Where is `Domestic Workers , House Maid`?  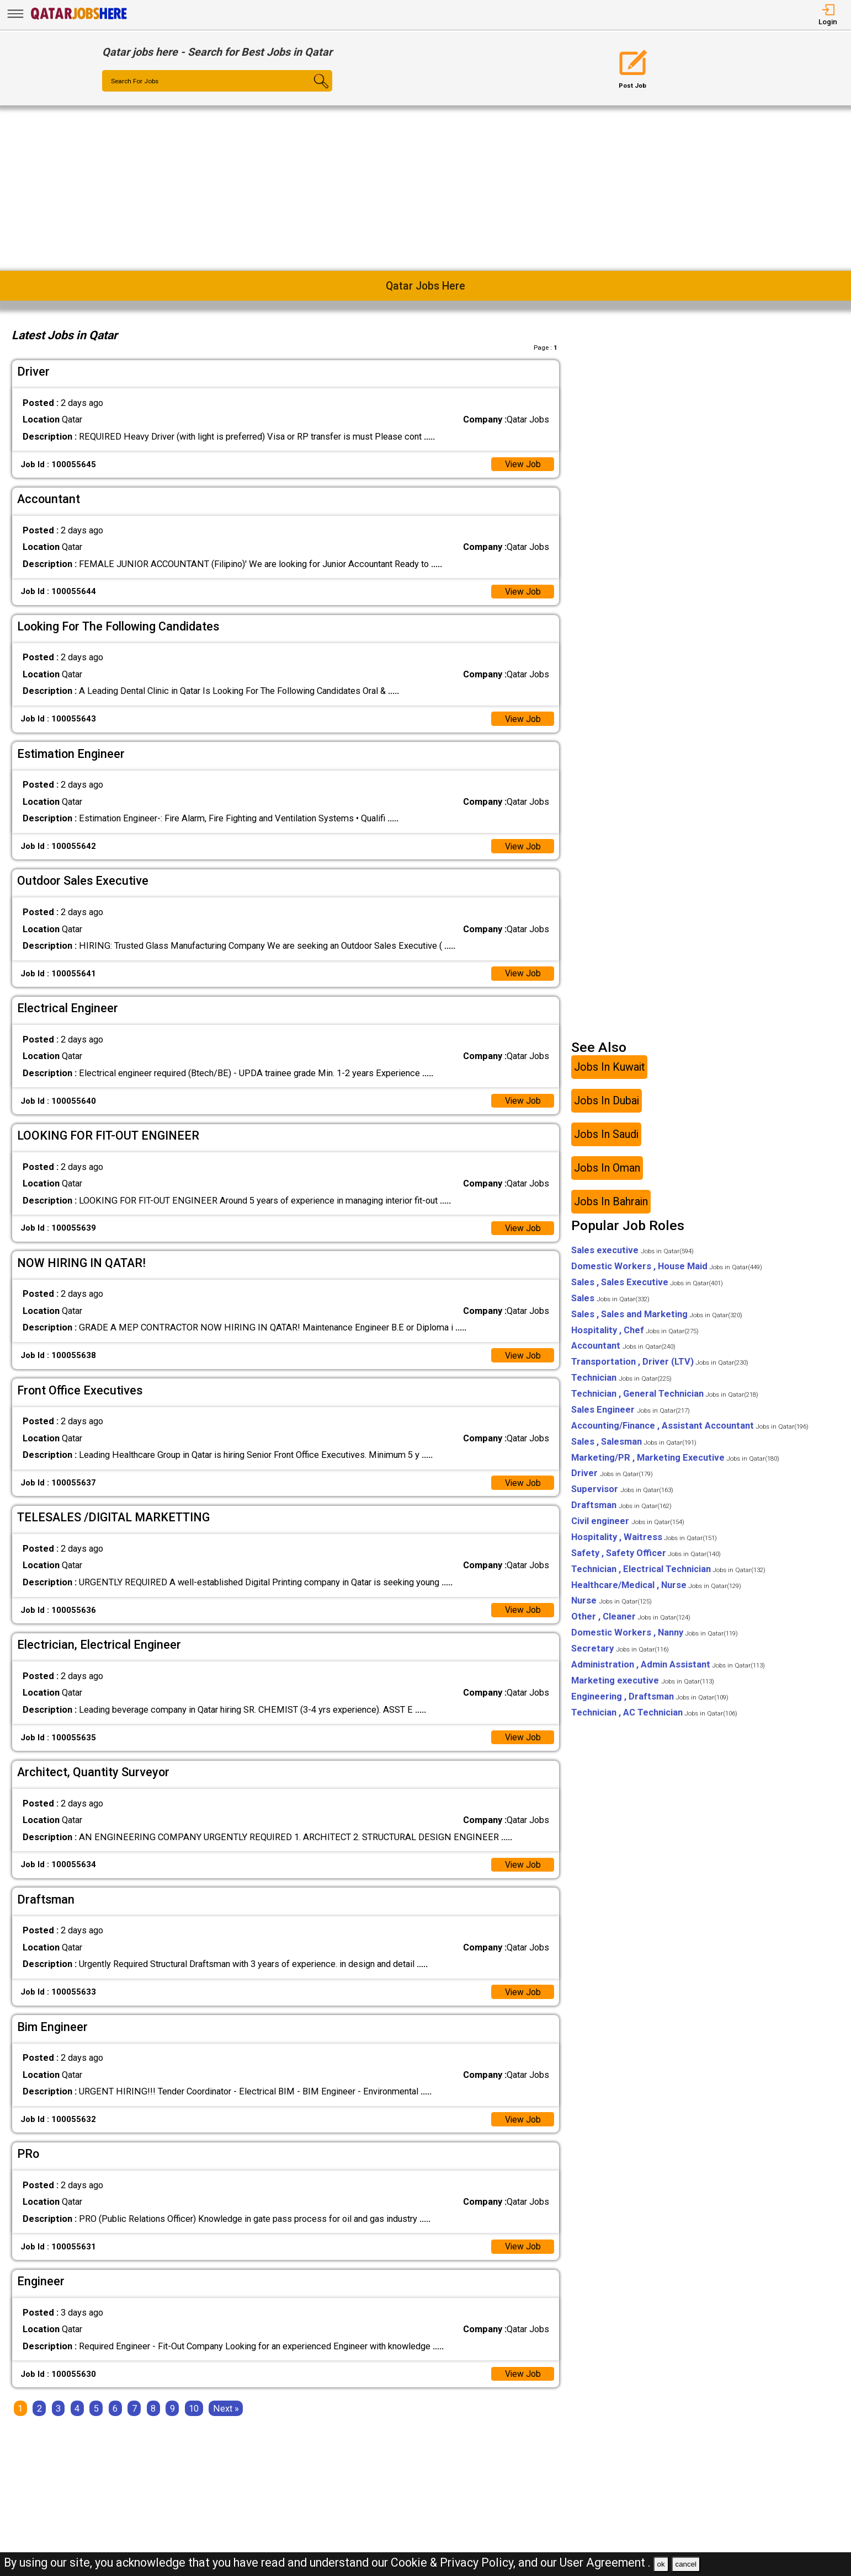 Domestic Workers , House Maid is located at coordinates (666, 1269).